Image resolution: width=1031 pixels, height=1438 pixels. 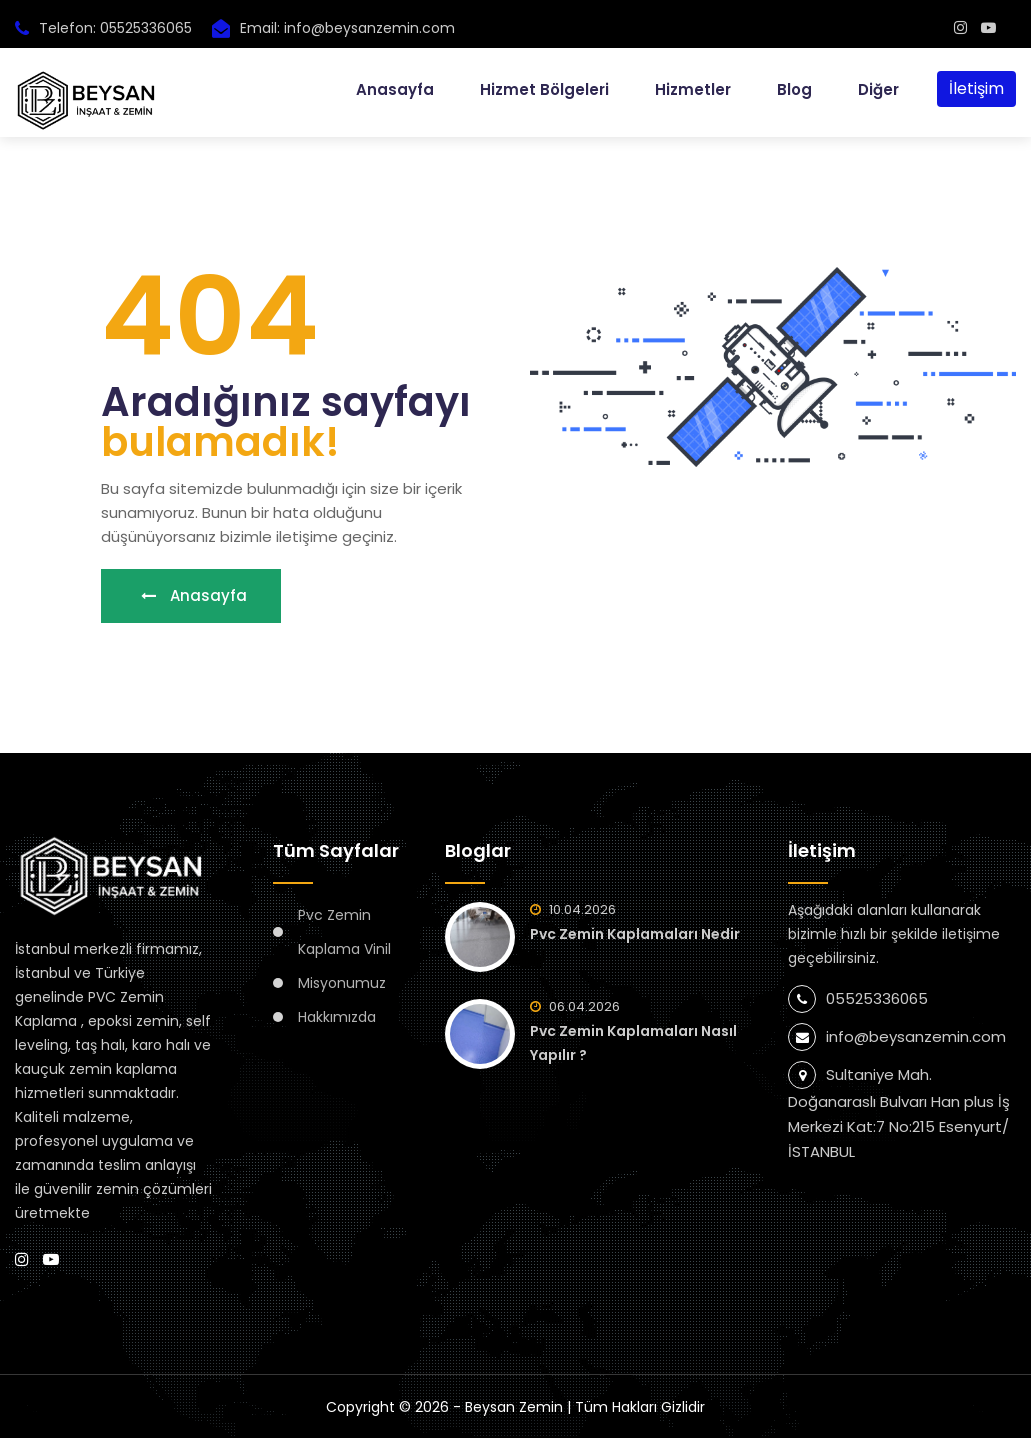 I want to click on Hizmet Bölgeleri, so click(x=544, y=89).